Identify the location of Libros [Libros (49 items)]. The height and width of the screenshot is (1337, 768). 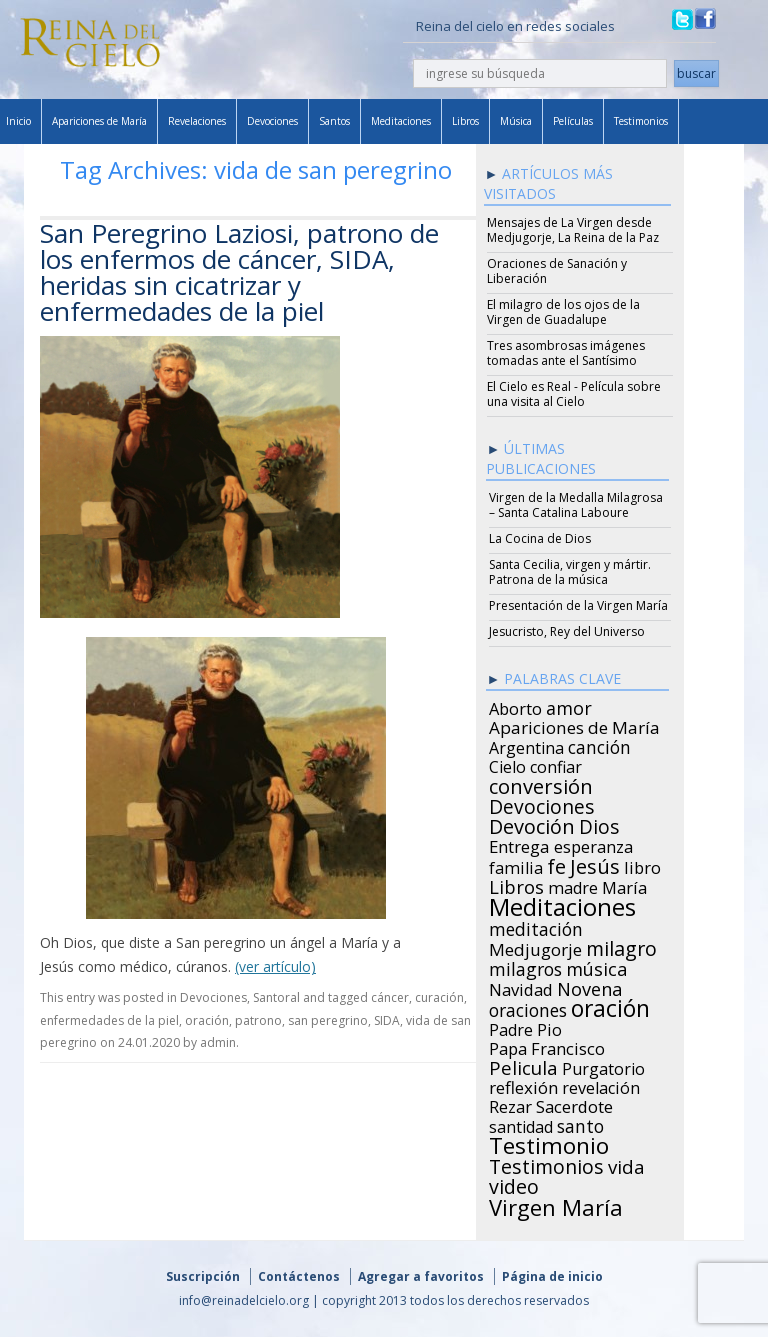
(516, 884).